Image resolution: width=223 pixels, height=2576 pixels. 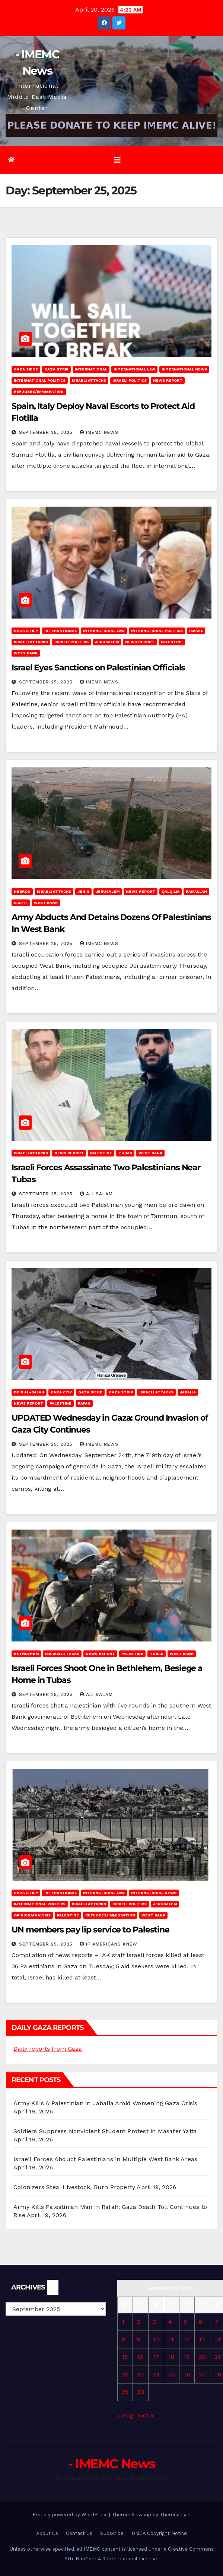 I want to click on 5 [Posts published on September 5, 2025], so click(x=185, y=2321).